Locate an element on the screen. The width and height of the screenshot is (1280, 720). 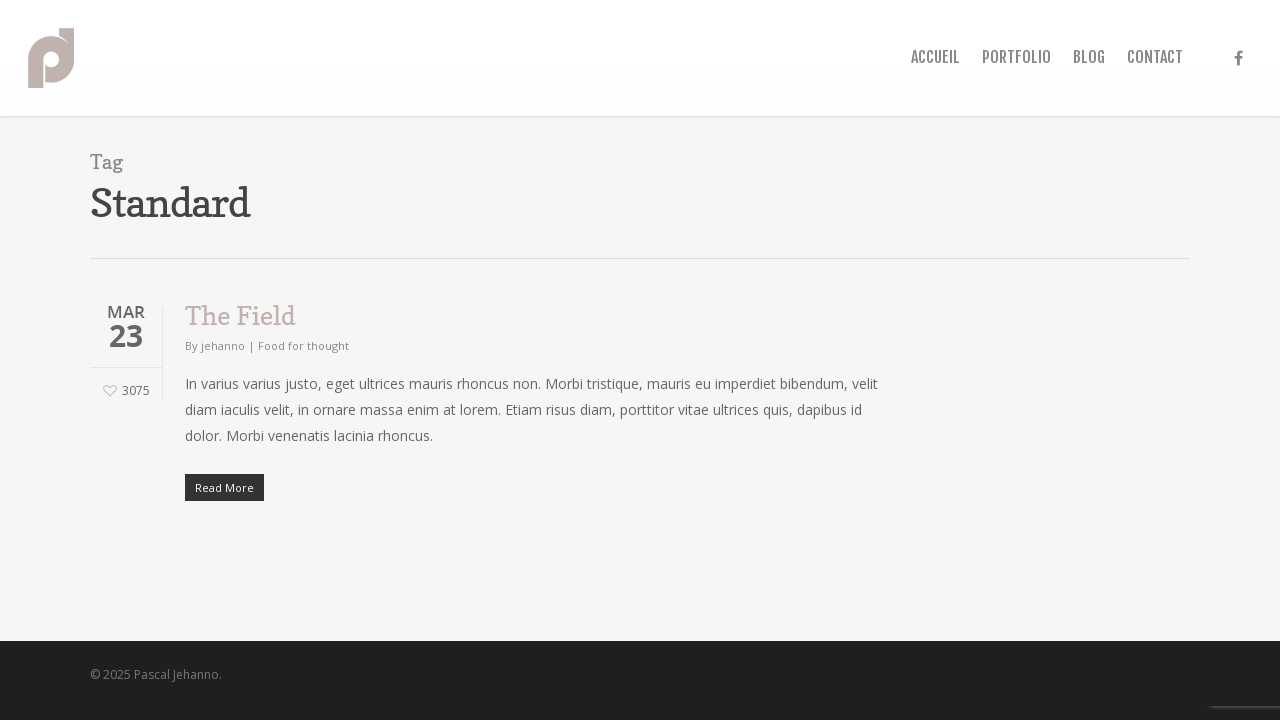
Food for thought is located at coordinates (303, 345).